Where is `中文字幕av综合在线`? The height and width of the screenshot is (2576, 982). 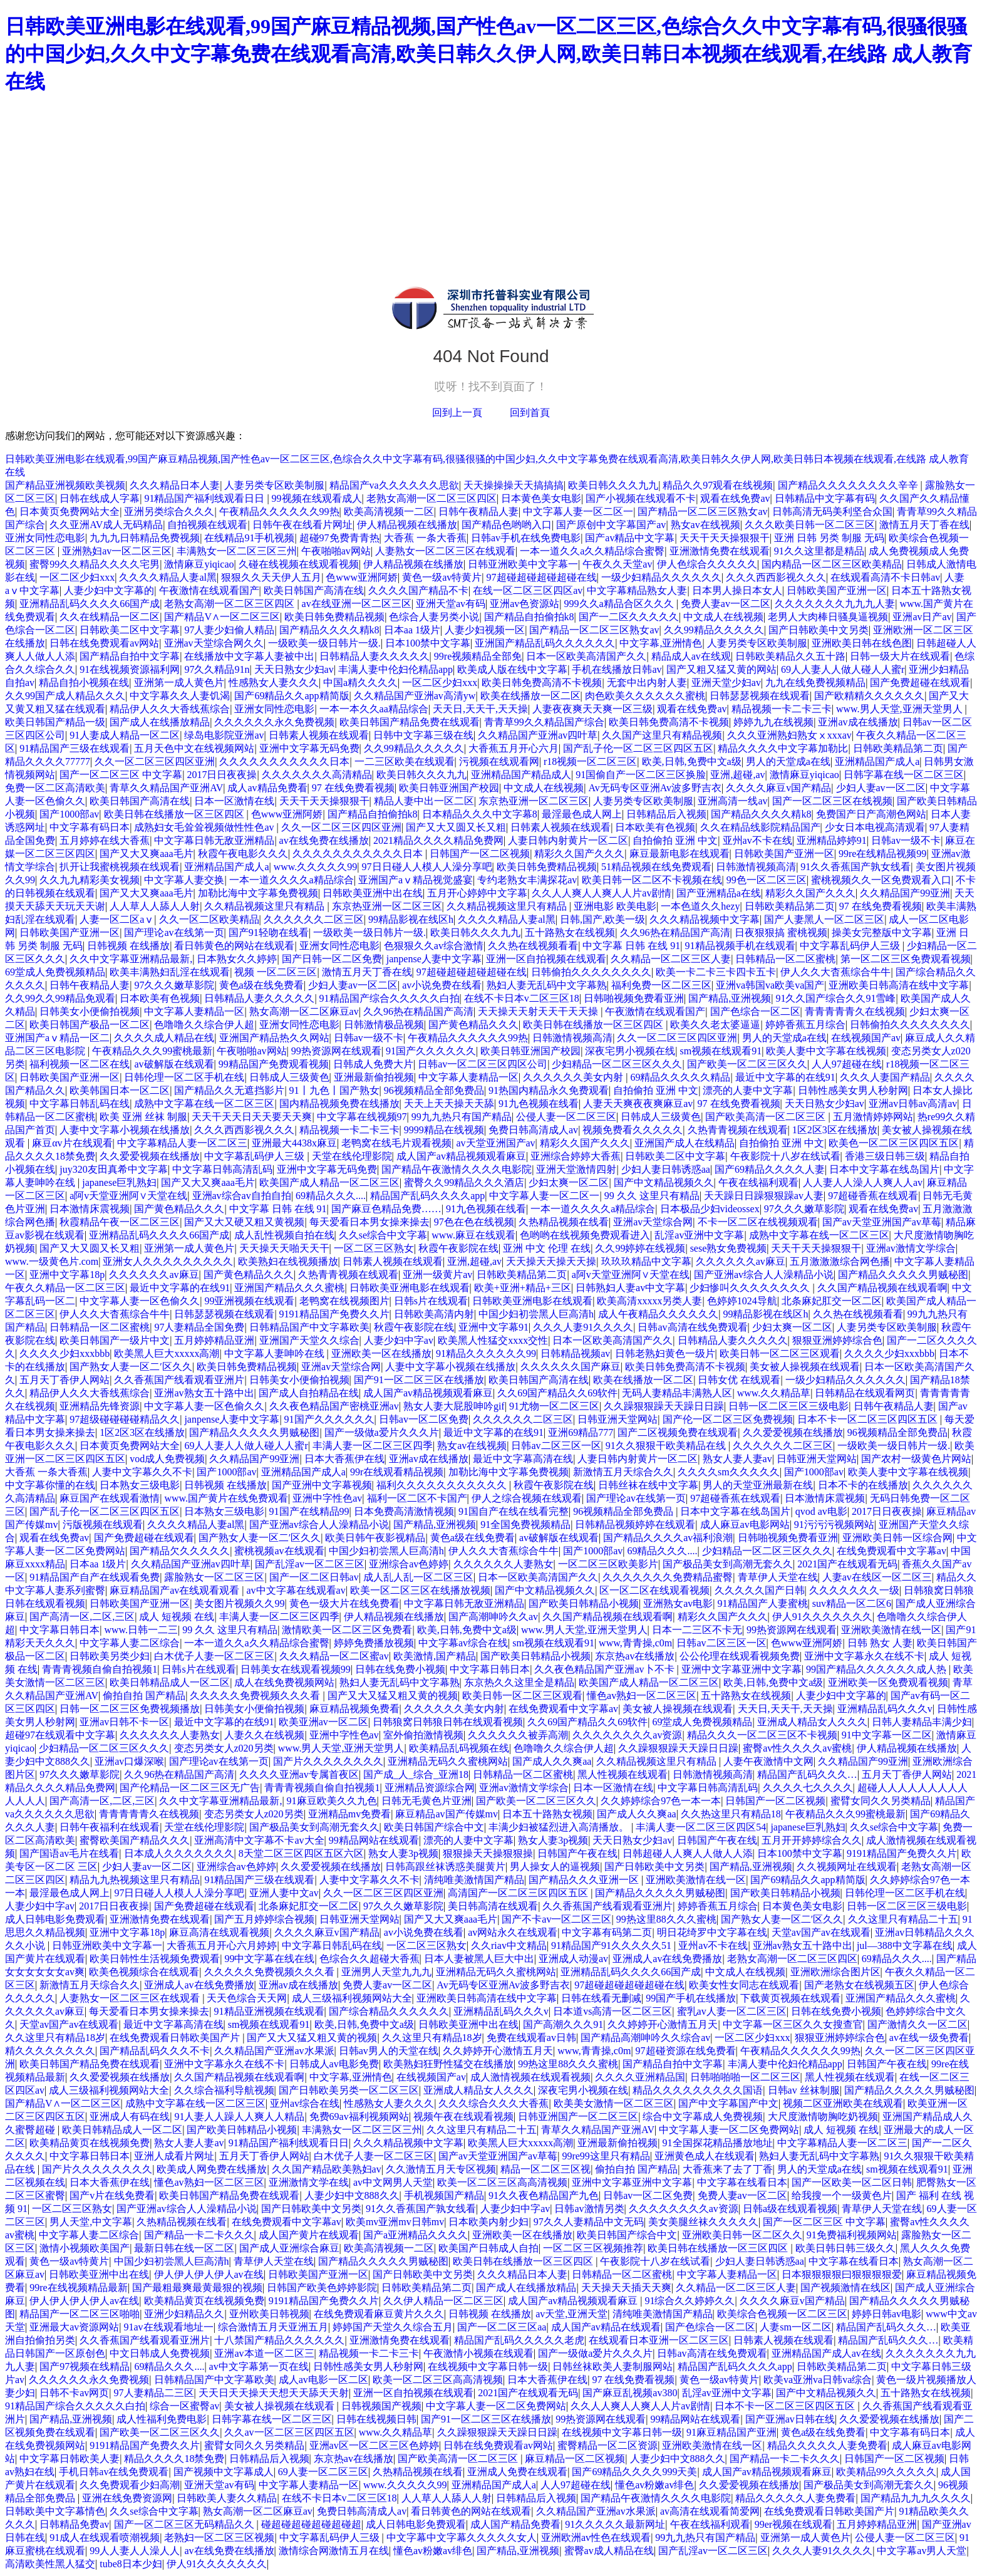
中文字幕av综合在线 is located at coordinates (463, 1643).